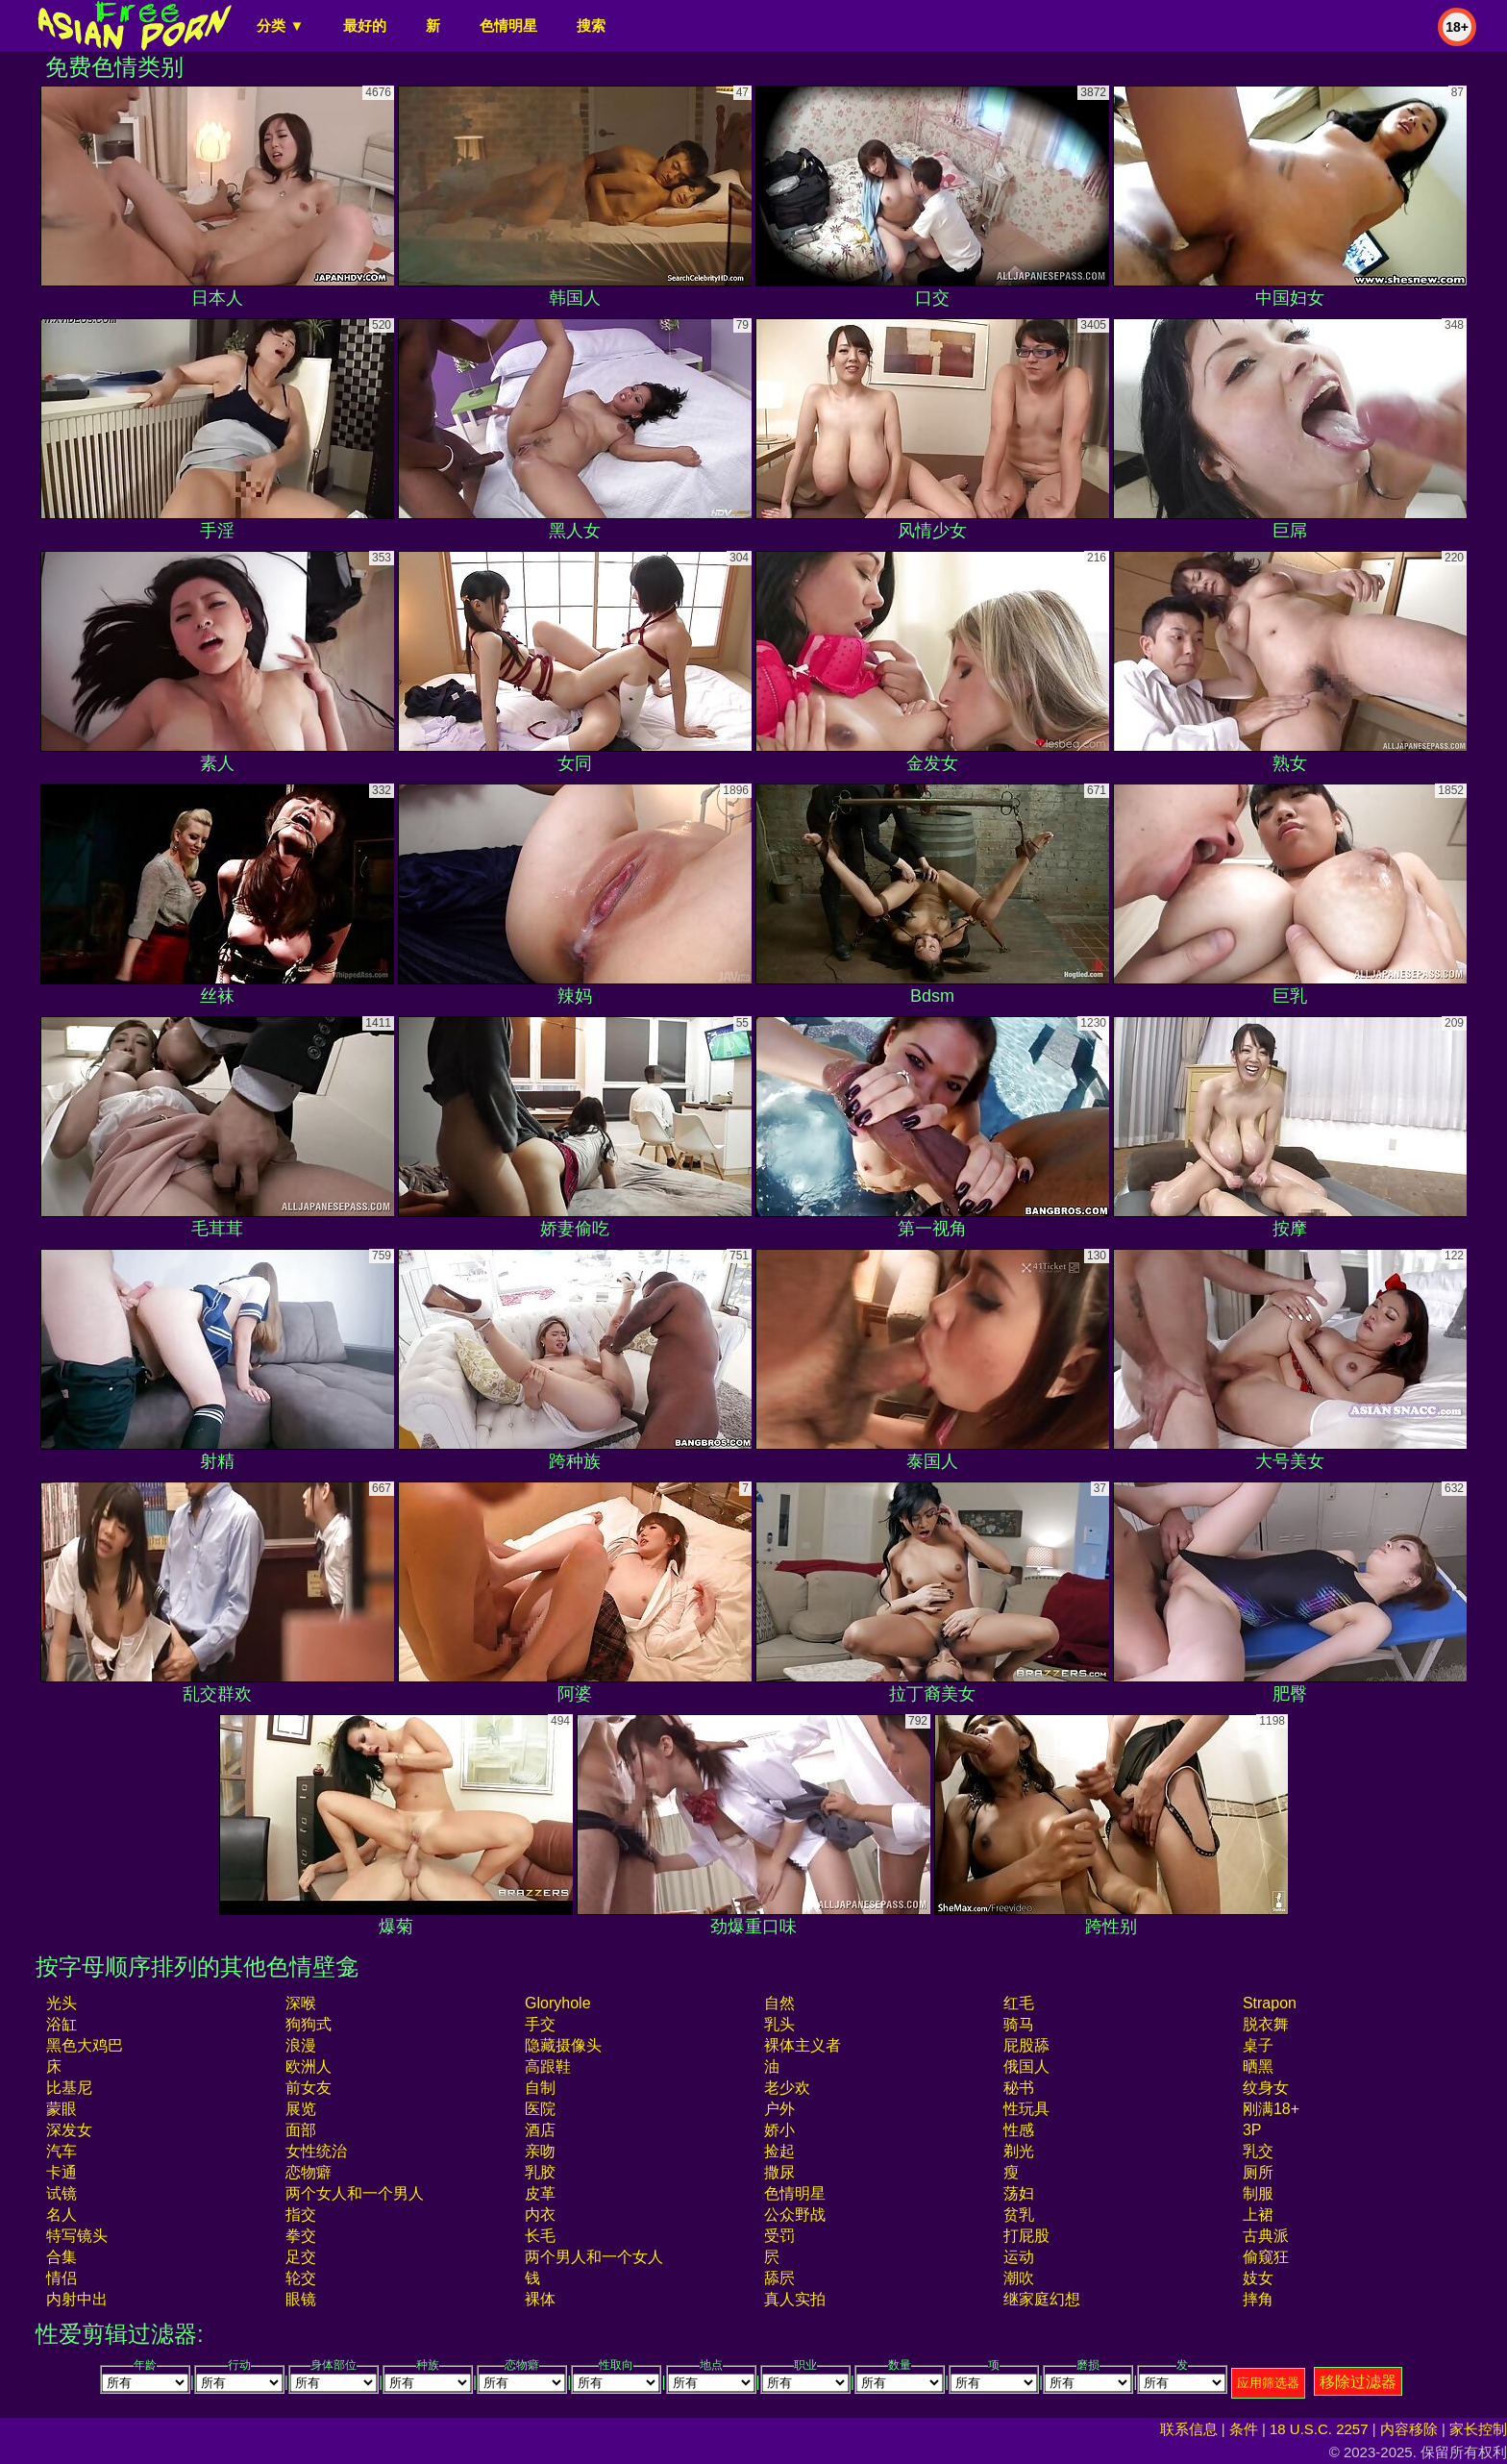  Describe the element at coordinates (308, 2172) in the screenshot. I see `恋物癖` at that location.